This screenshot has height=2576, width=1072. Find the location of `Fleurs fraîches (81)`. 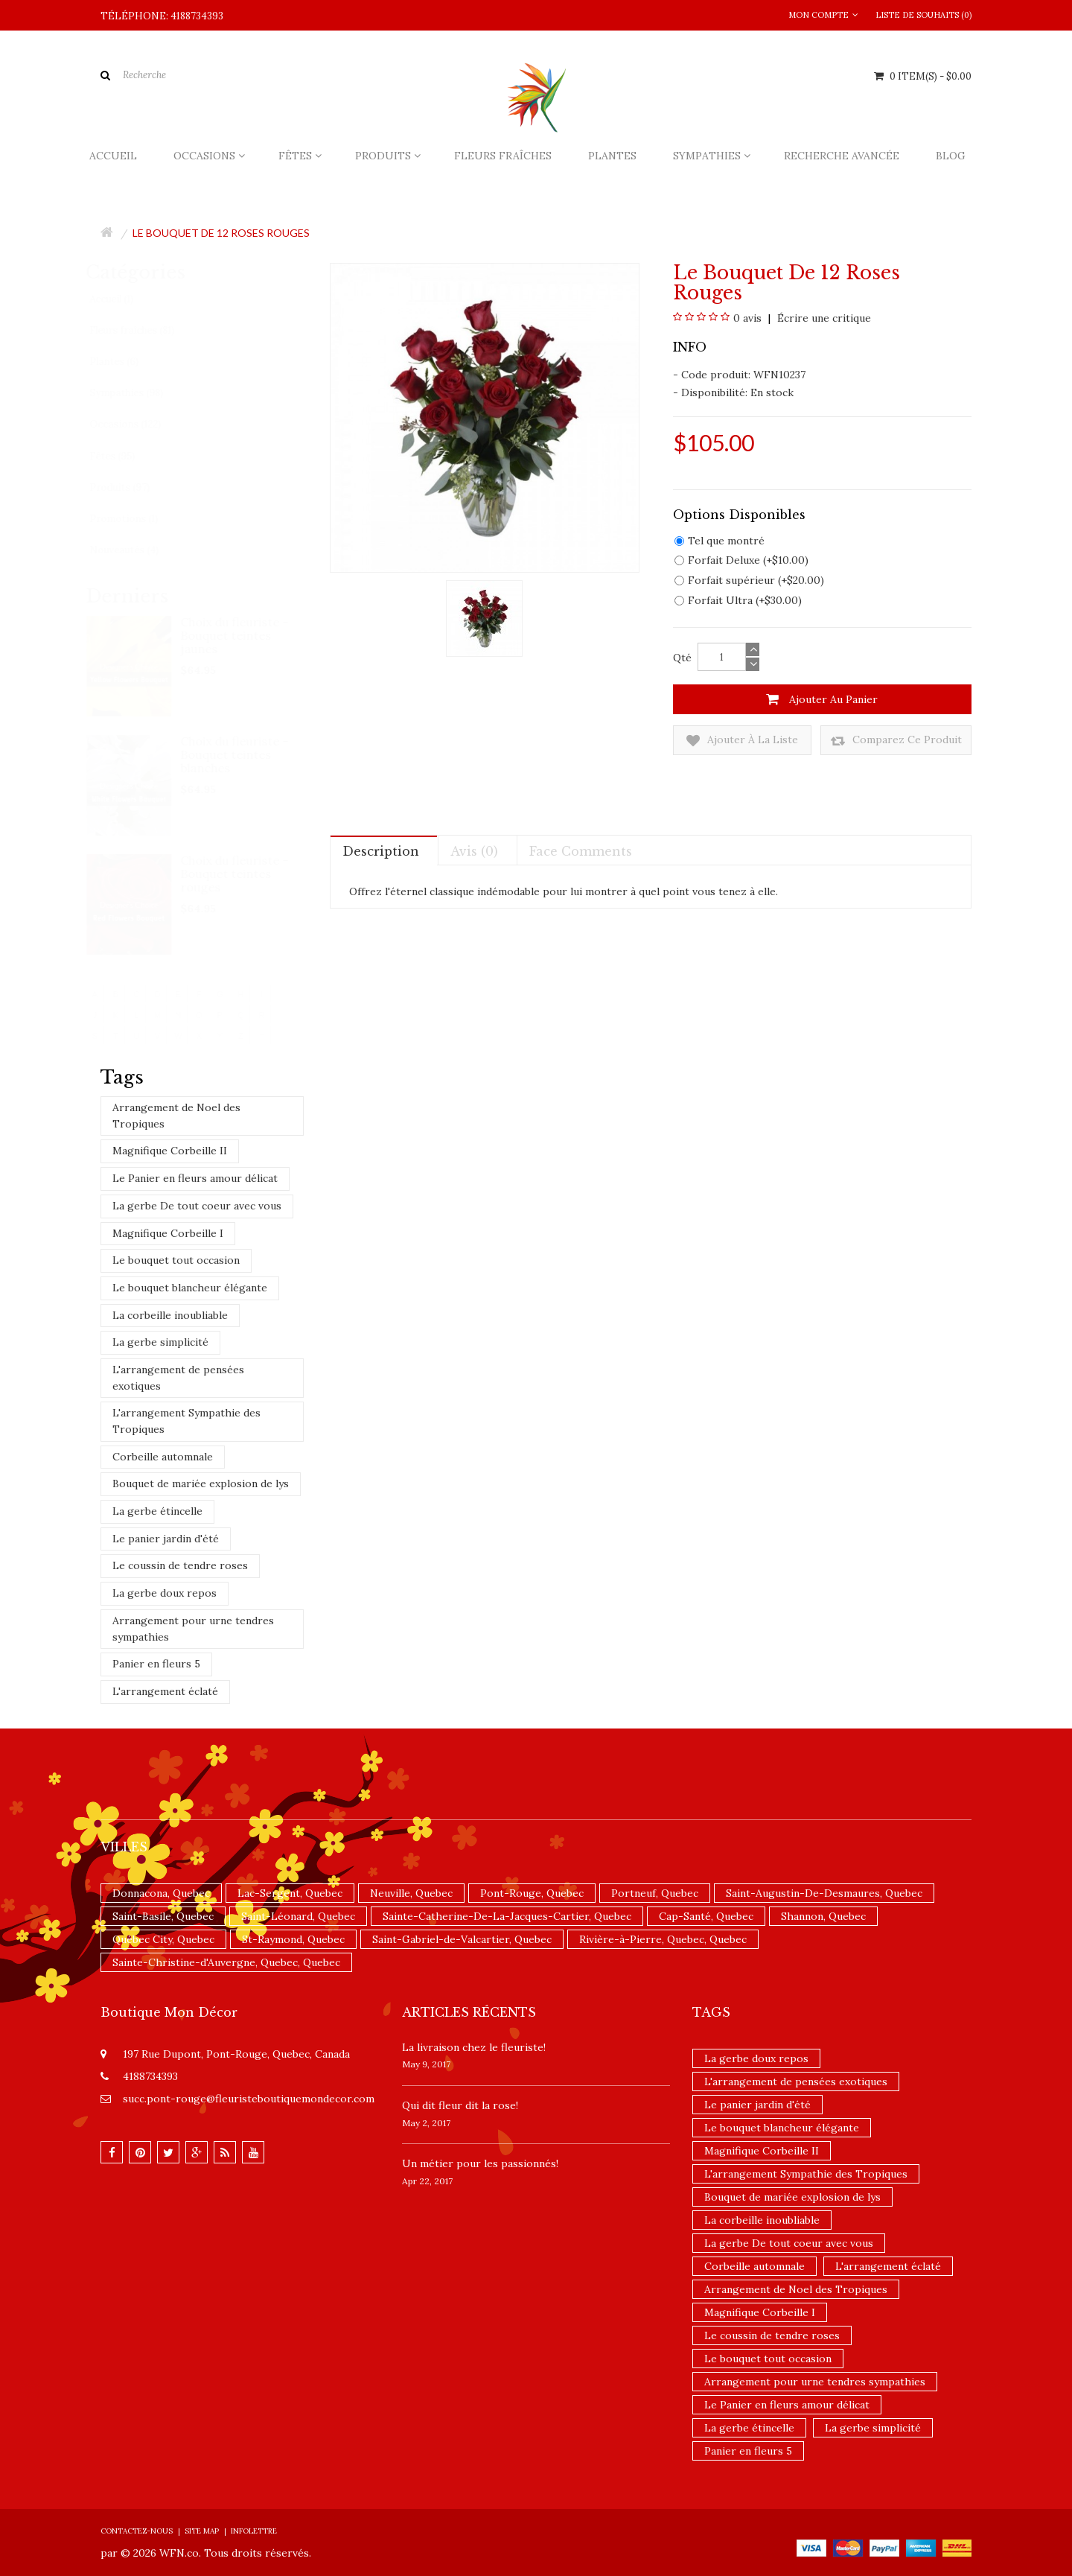

Fleurs fraîches (81) is located at coordinates (145, 330).